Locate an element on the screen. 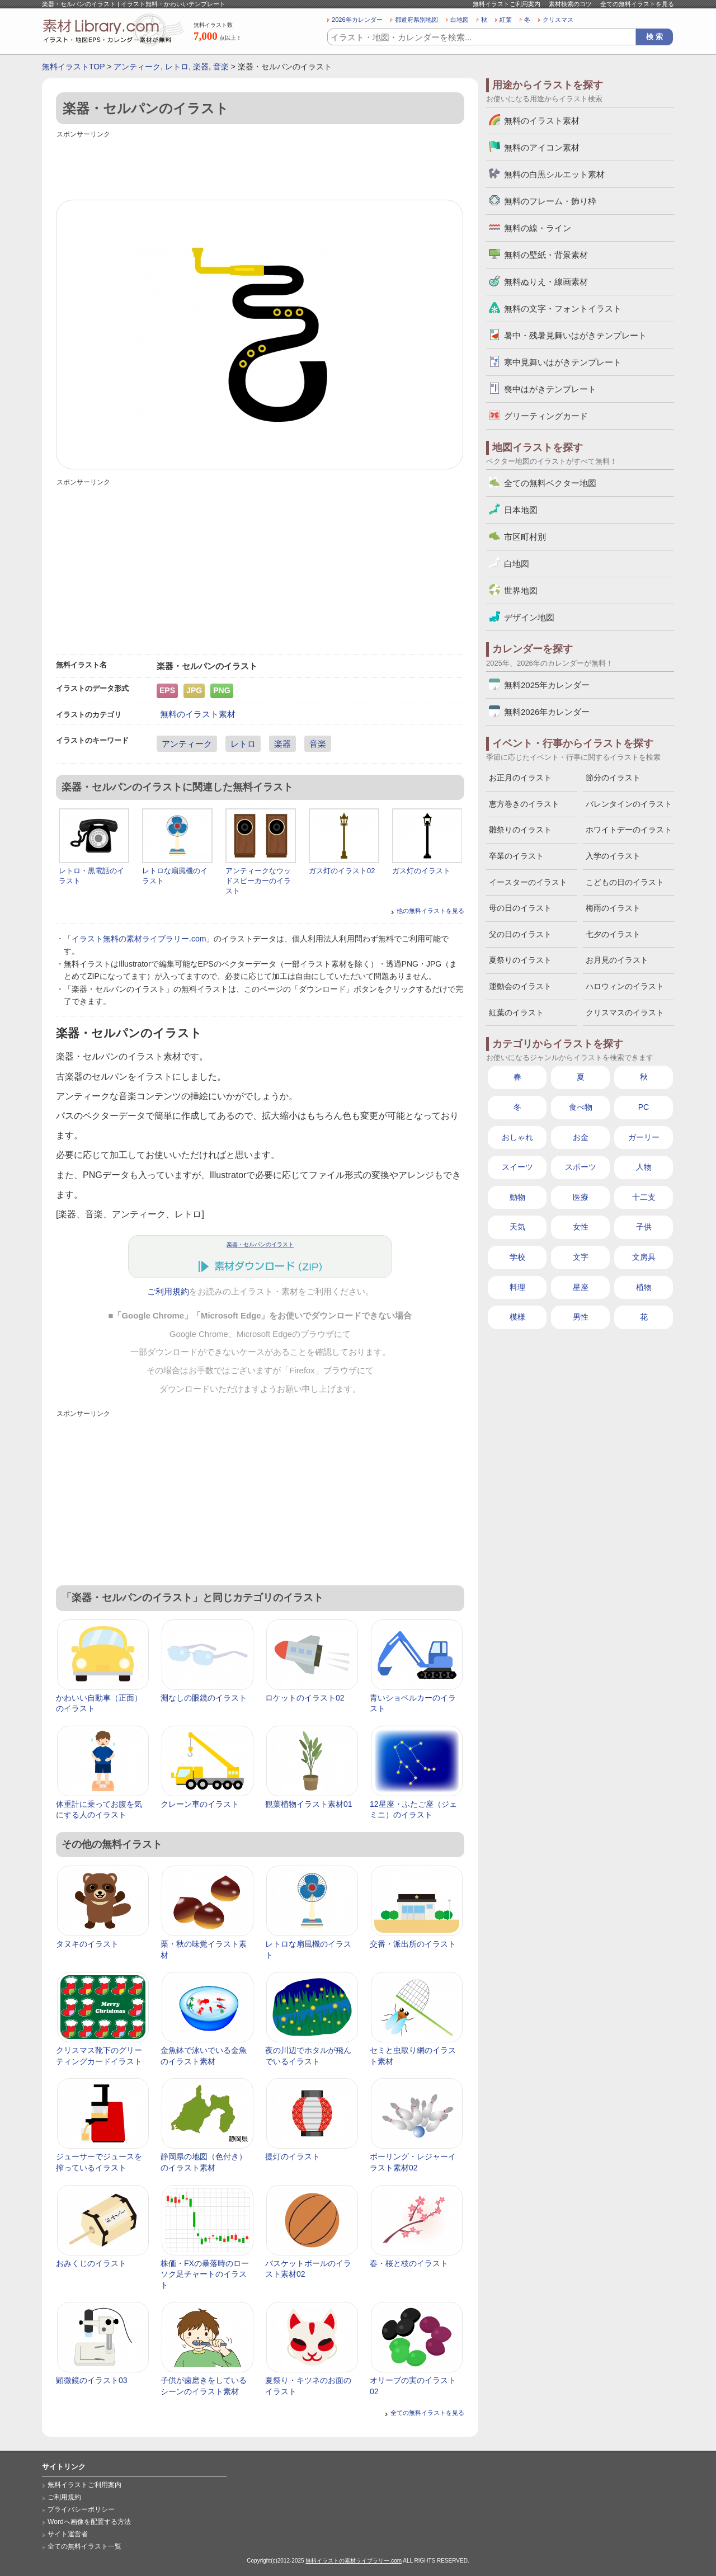 The height and width of the screenshot is (2576, 716). 運動会のイラスト is located at coordinates (520, 986).